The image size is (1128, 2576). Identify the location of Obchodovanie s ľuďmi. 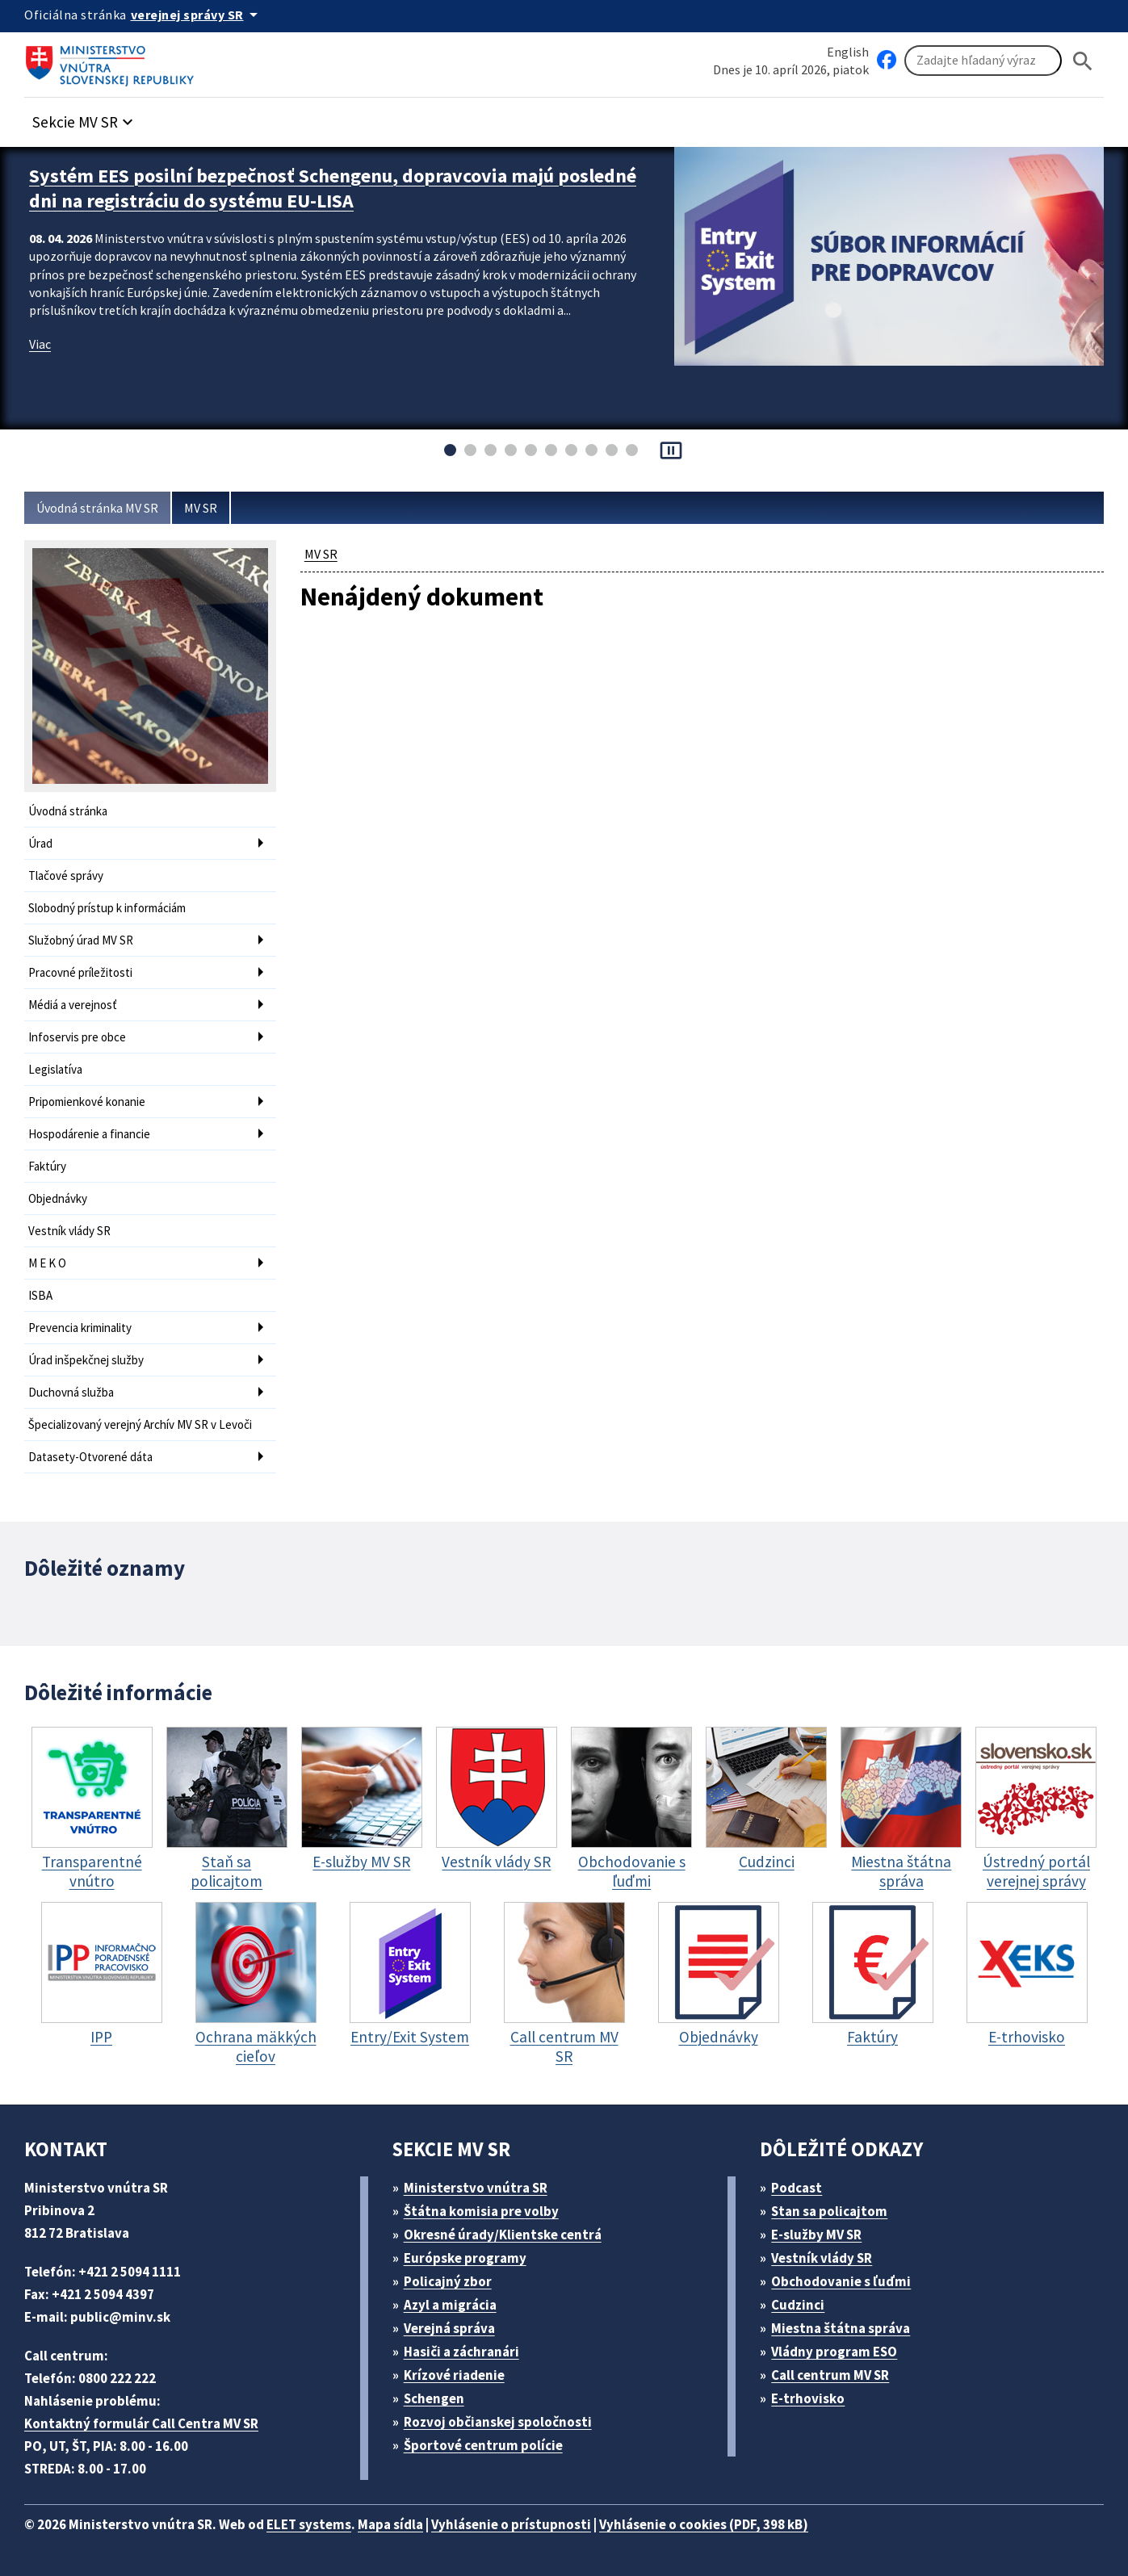
(841, 2281).